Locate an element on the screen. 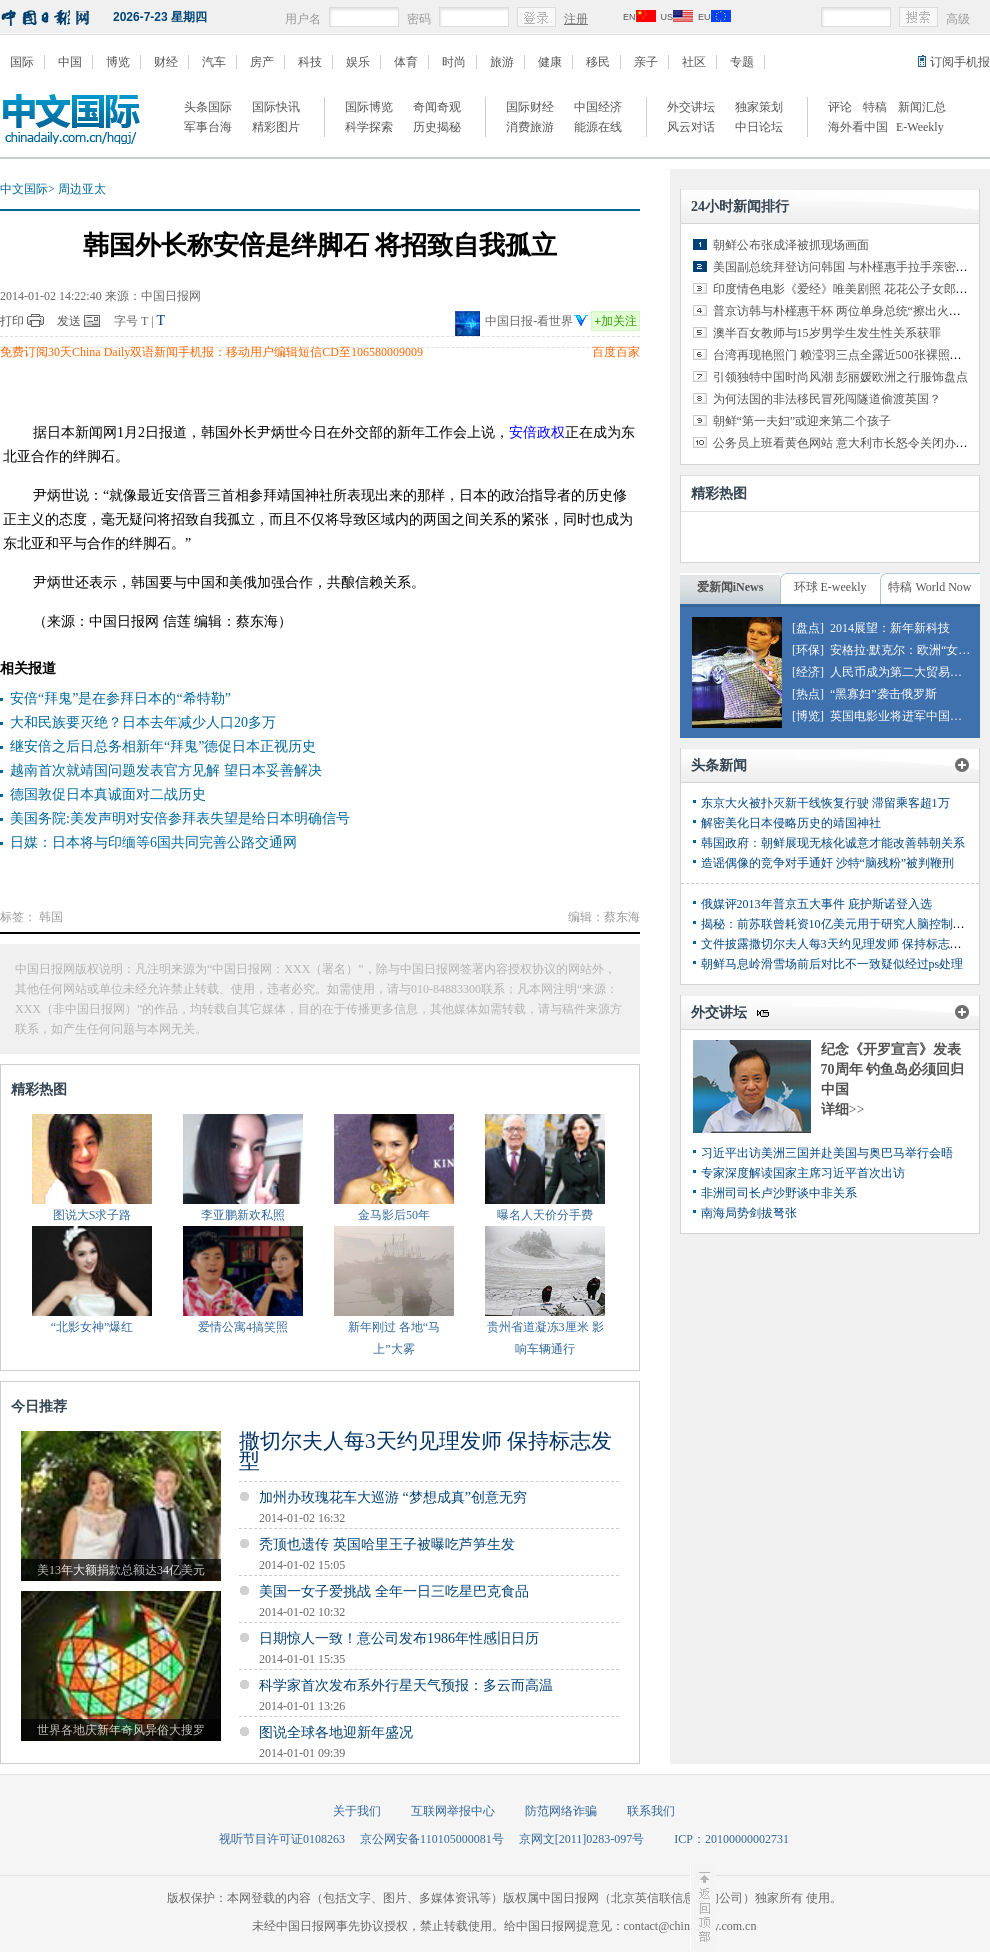 This screenshot has height=1952, width=990. 英国电影业将进军中国市场 is located at coordinates (902, 716).